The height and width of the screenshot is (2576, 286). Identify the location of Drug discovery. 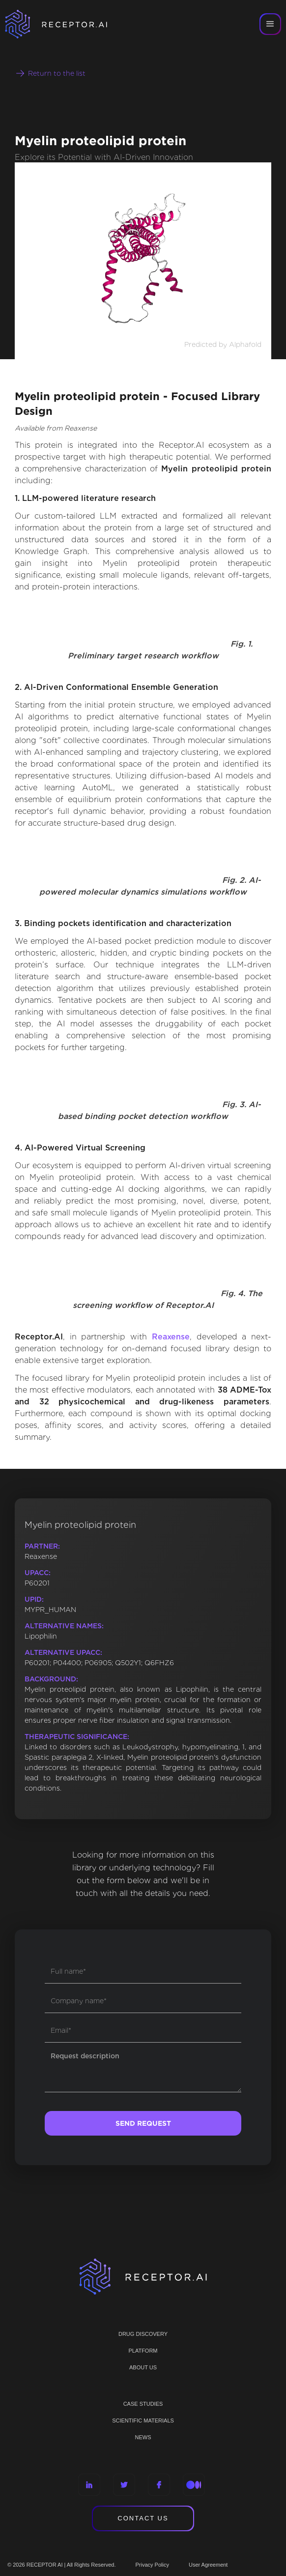
(143, 2334).